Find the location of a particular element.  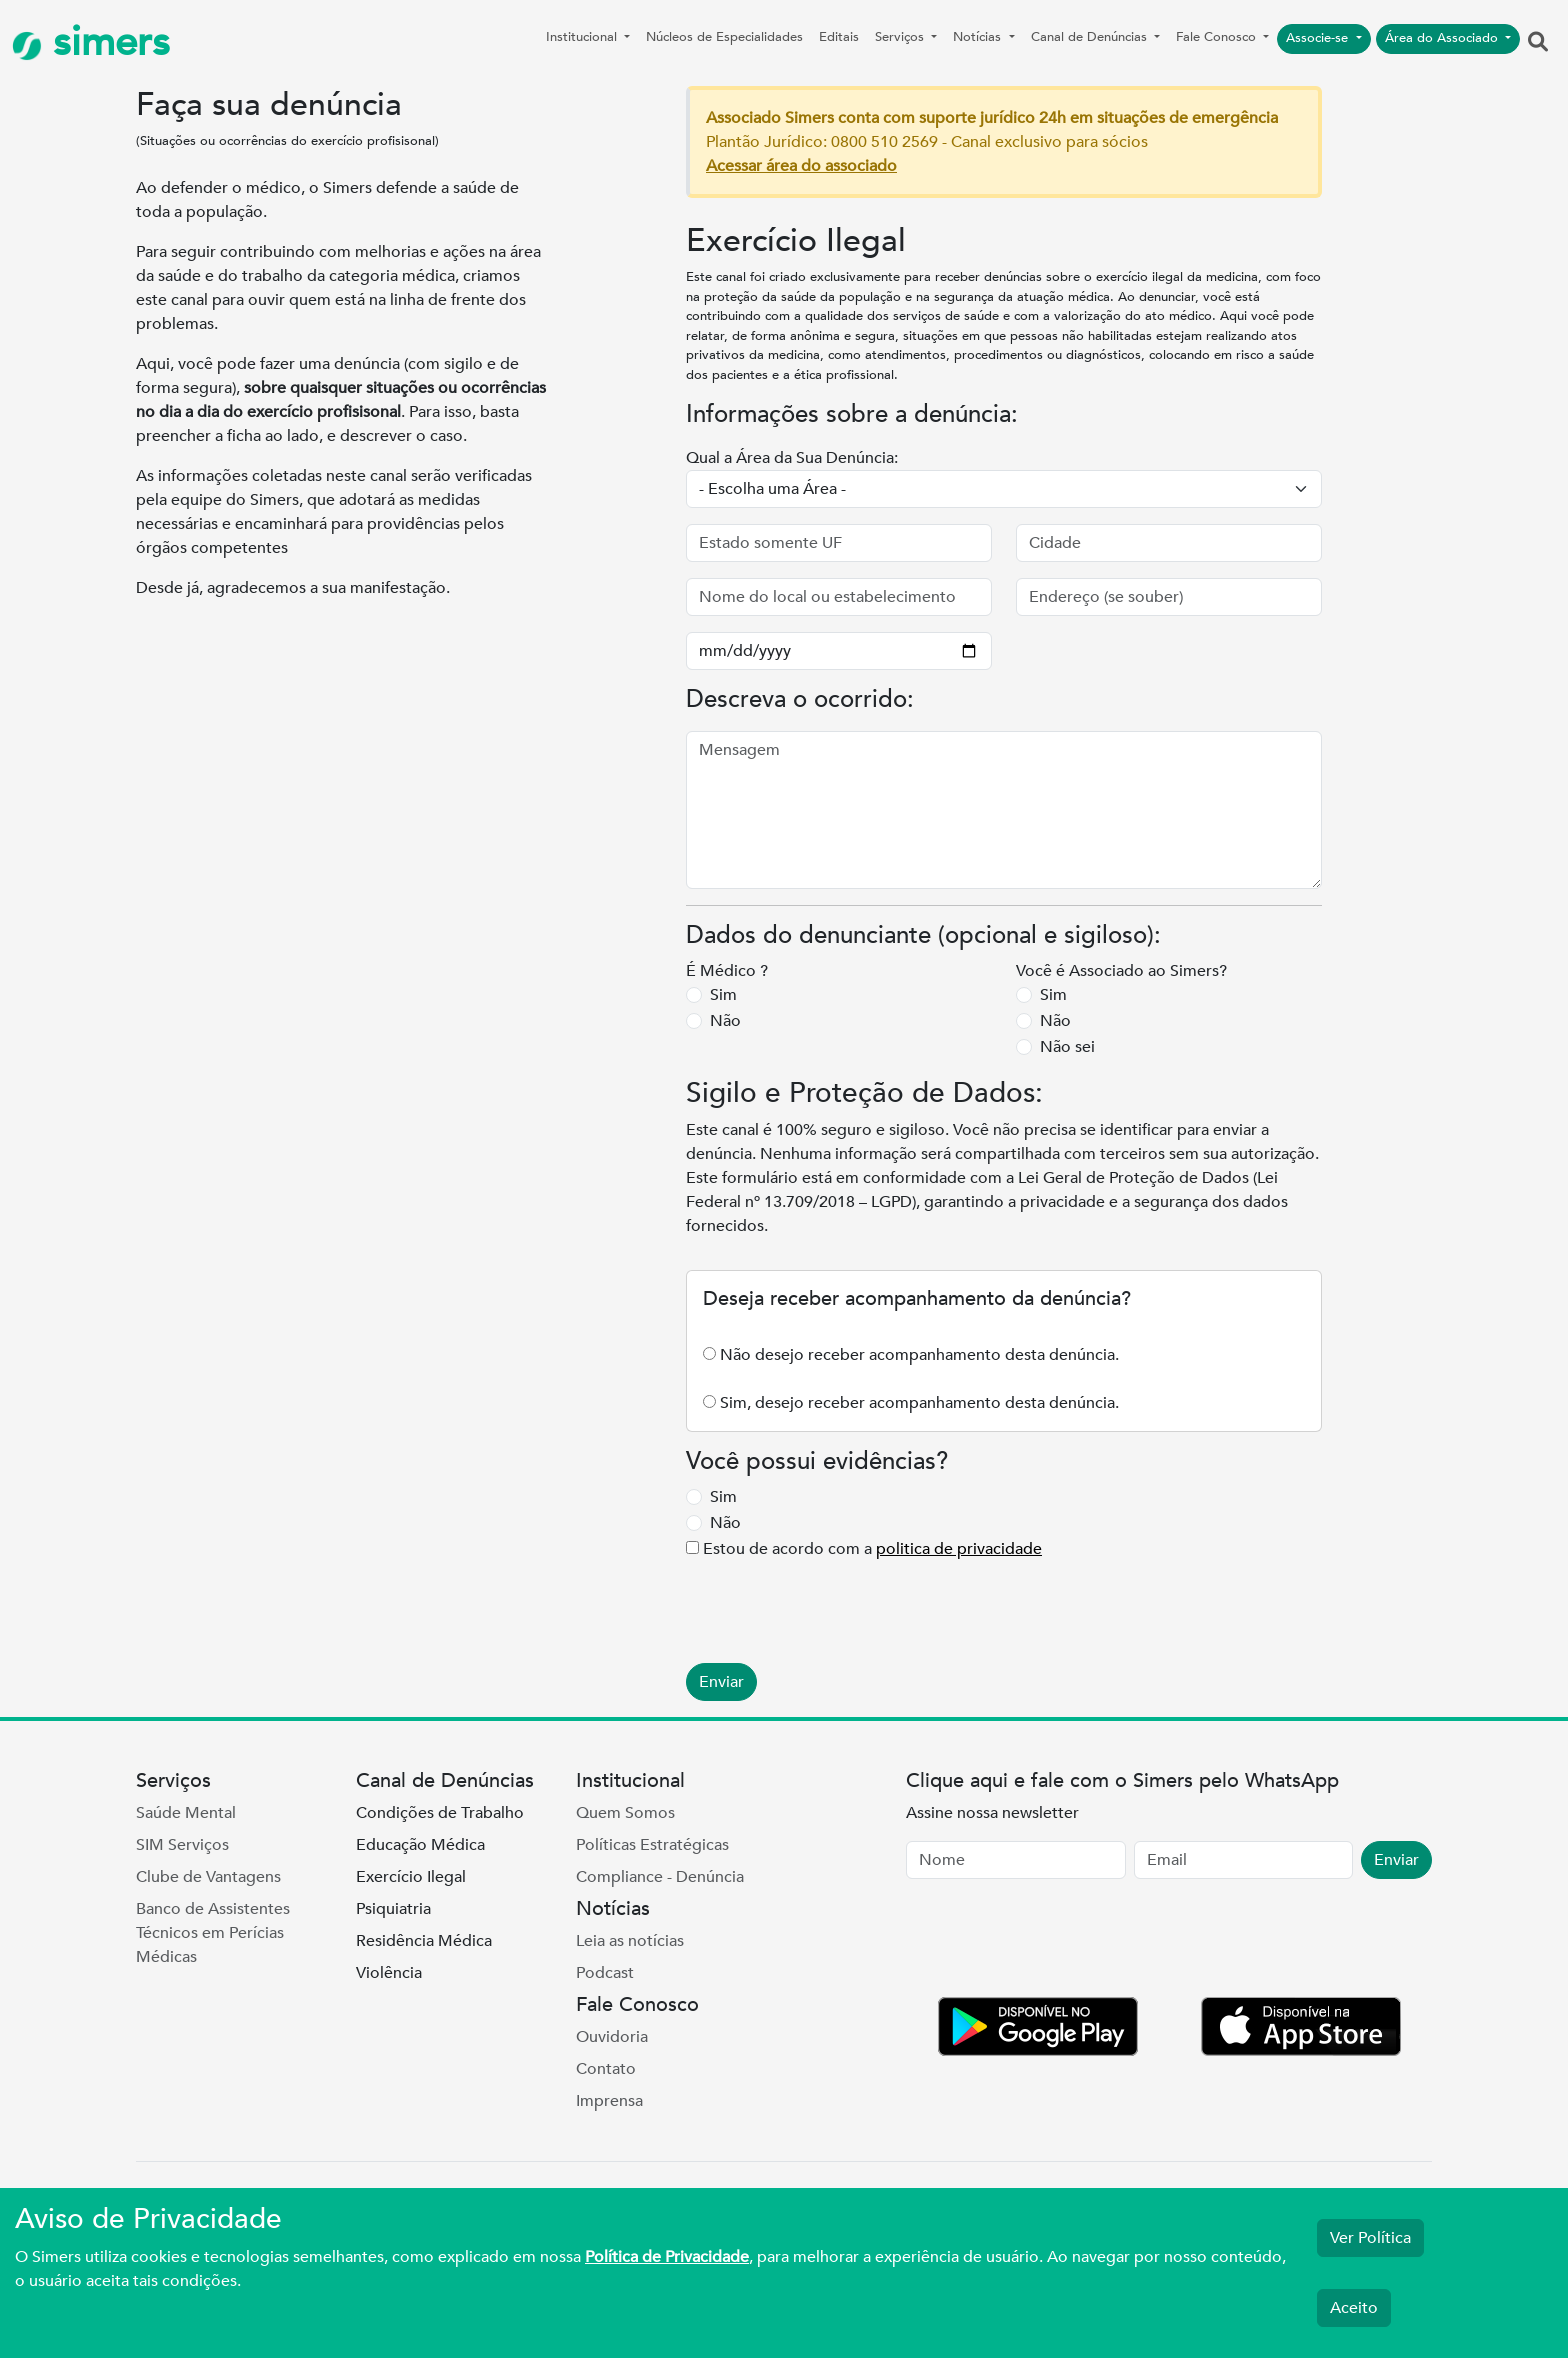

Compliance - Denúncia is located at coordinates (660, 1877).